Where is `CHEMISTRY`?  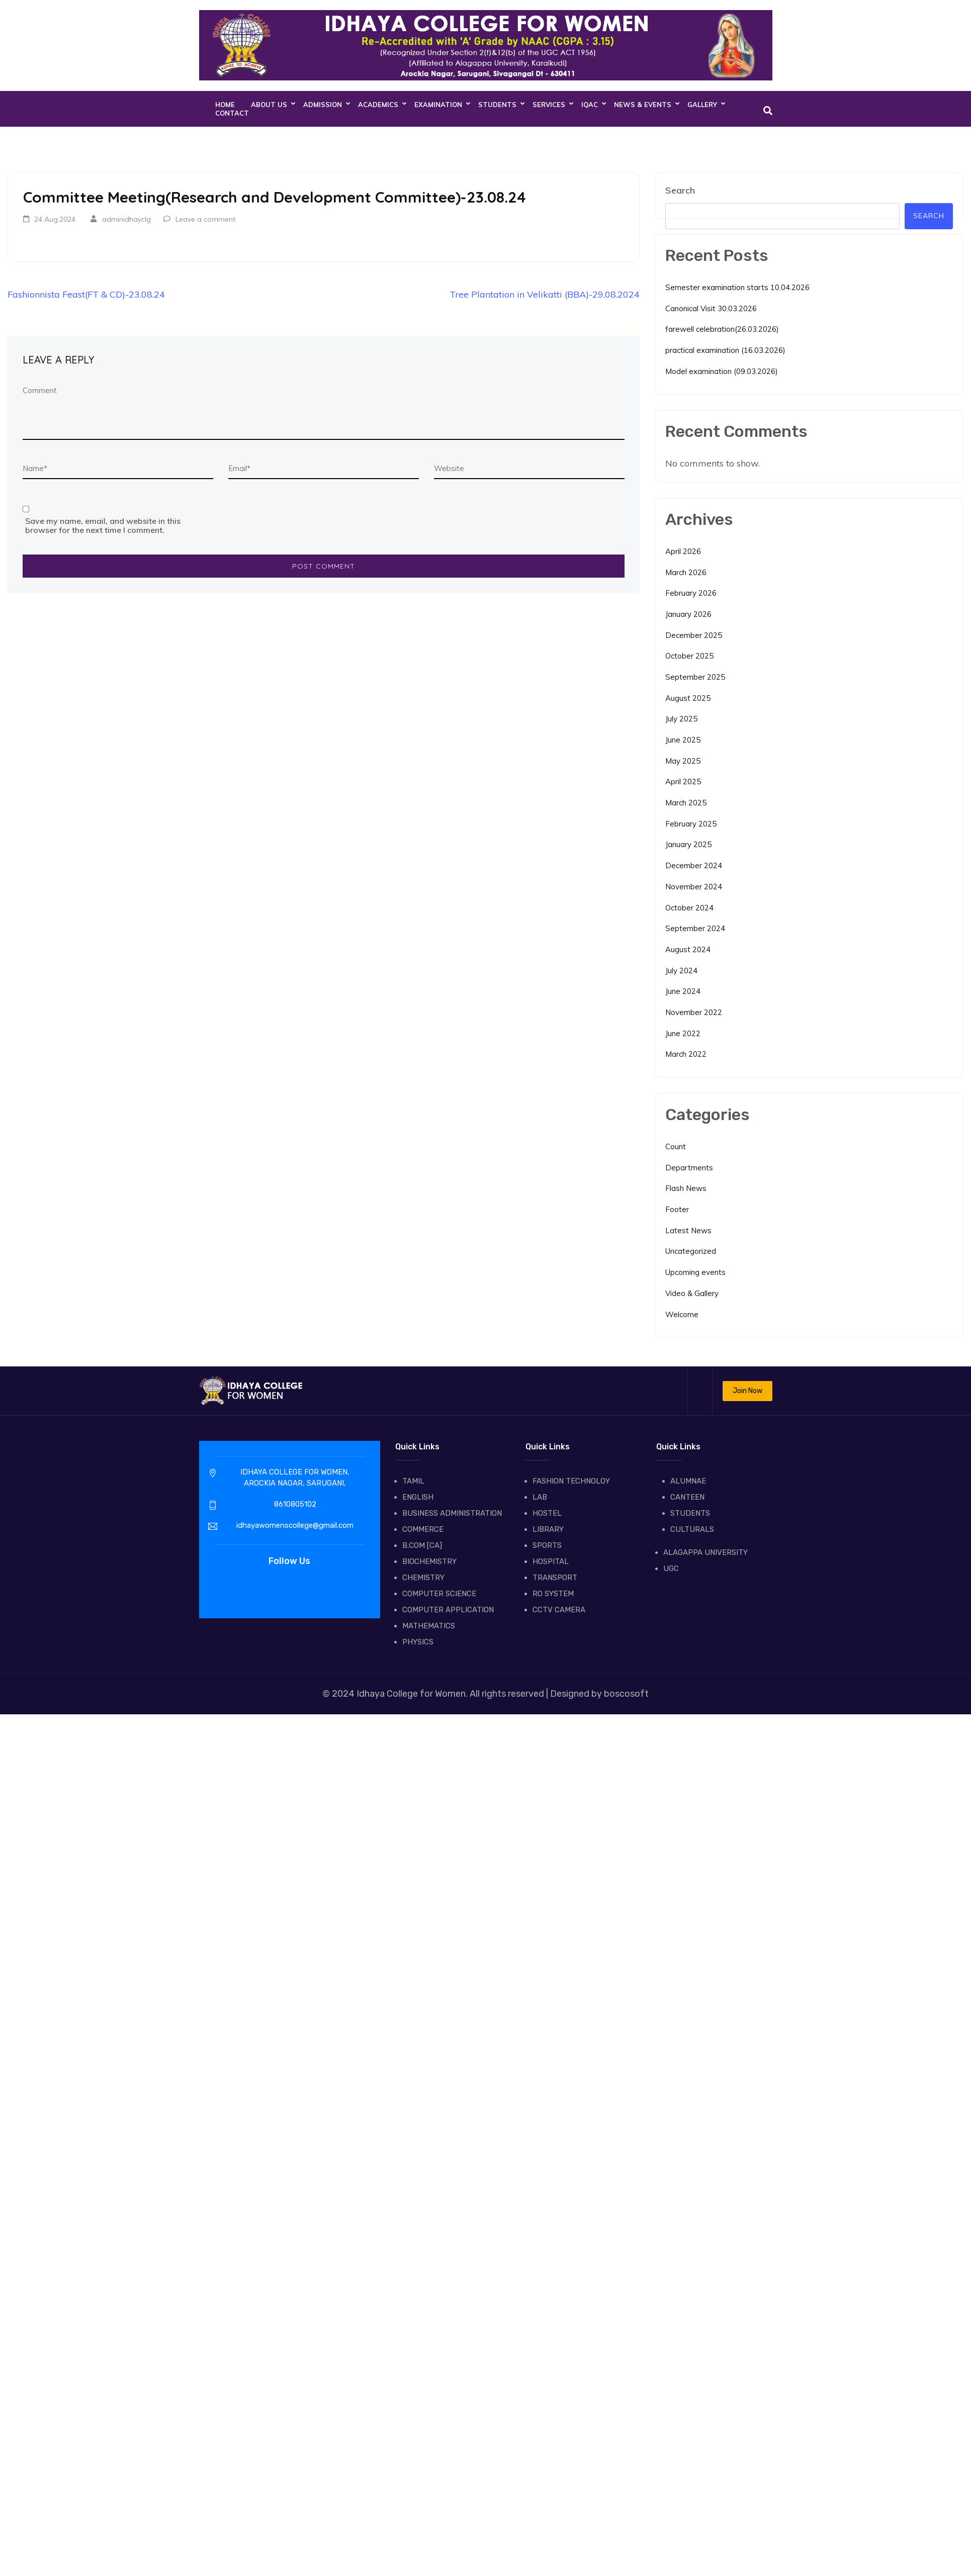
CHEMISTRY is located at coordinates (423, 1577).